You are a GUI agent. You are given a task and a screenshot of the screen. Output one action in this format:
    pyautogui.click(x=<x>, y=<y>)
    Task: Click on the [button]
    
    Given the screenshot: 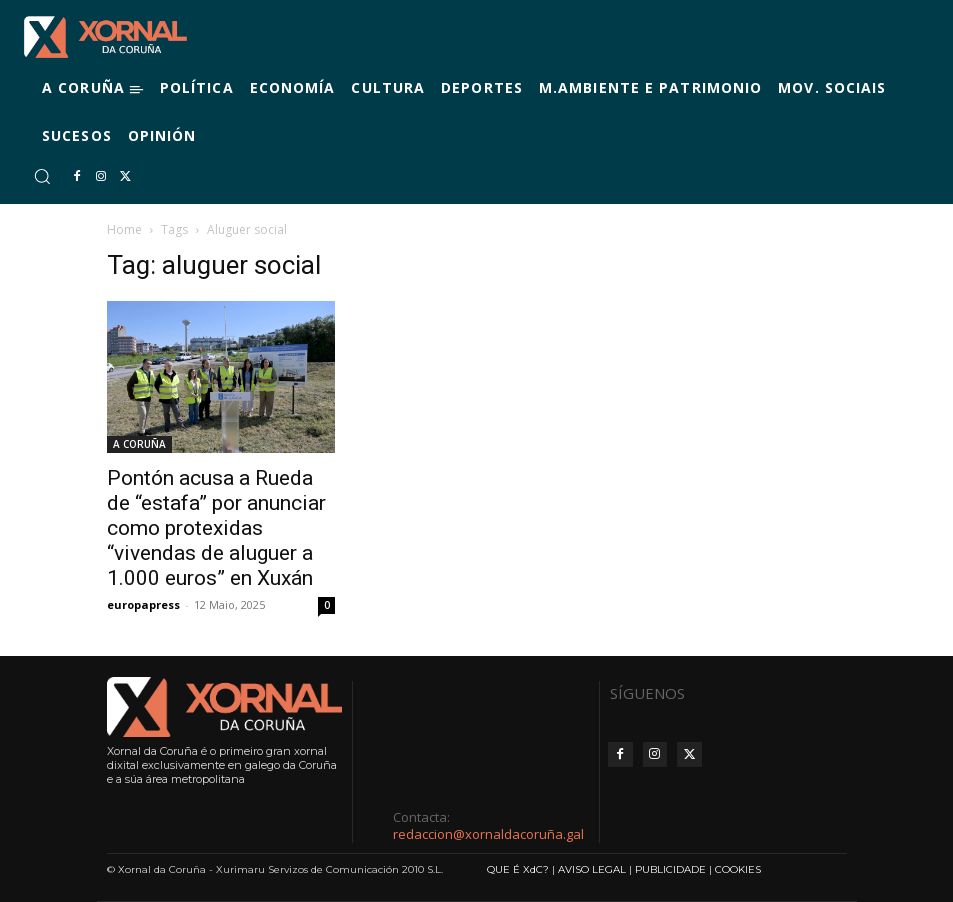 What is the action you would take?
    pyautogui.click(x=42, y=176)
    